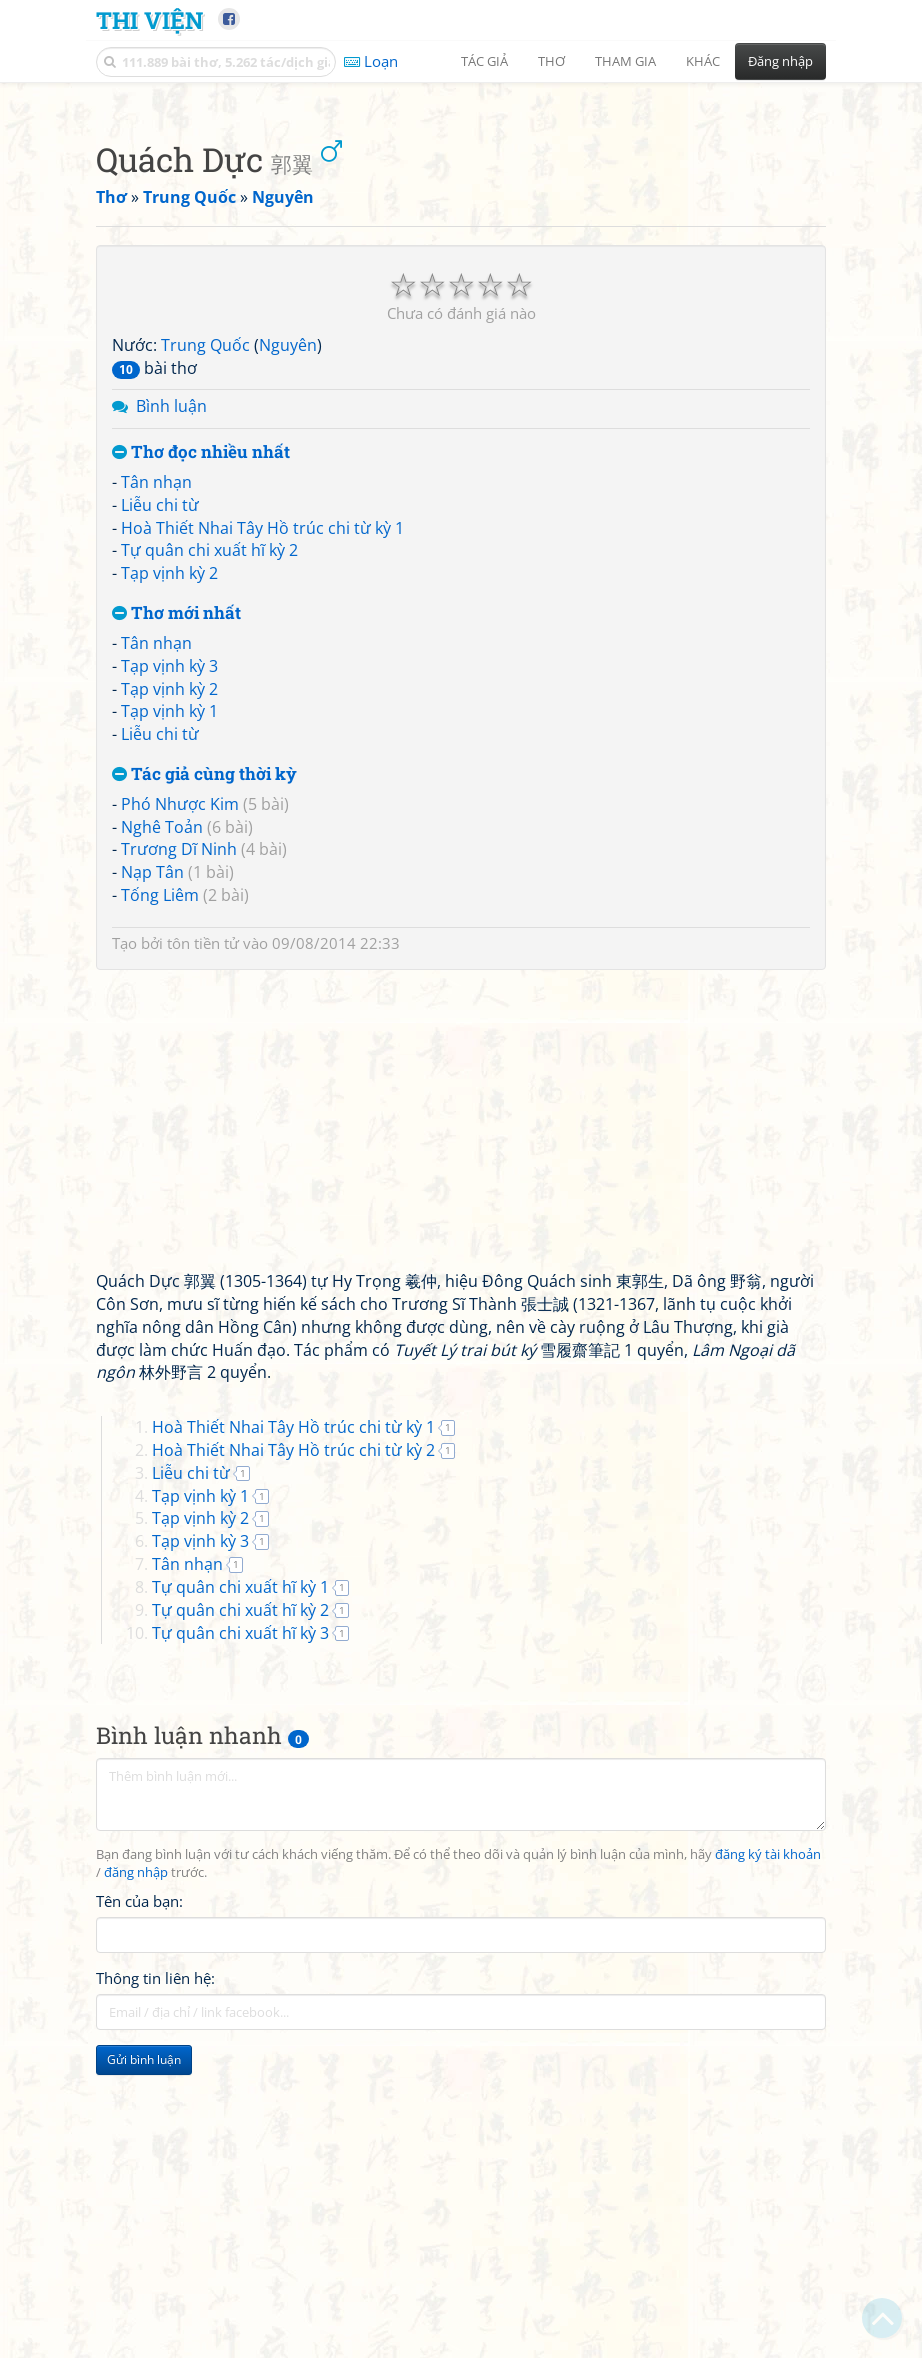 This screenshot has height=2358, width=922. I want to click on Tham gia [button], so click(625, 61).